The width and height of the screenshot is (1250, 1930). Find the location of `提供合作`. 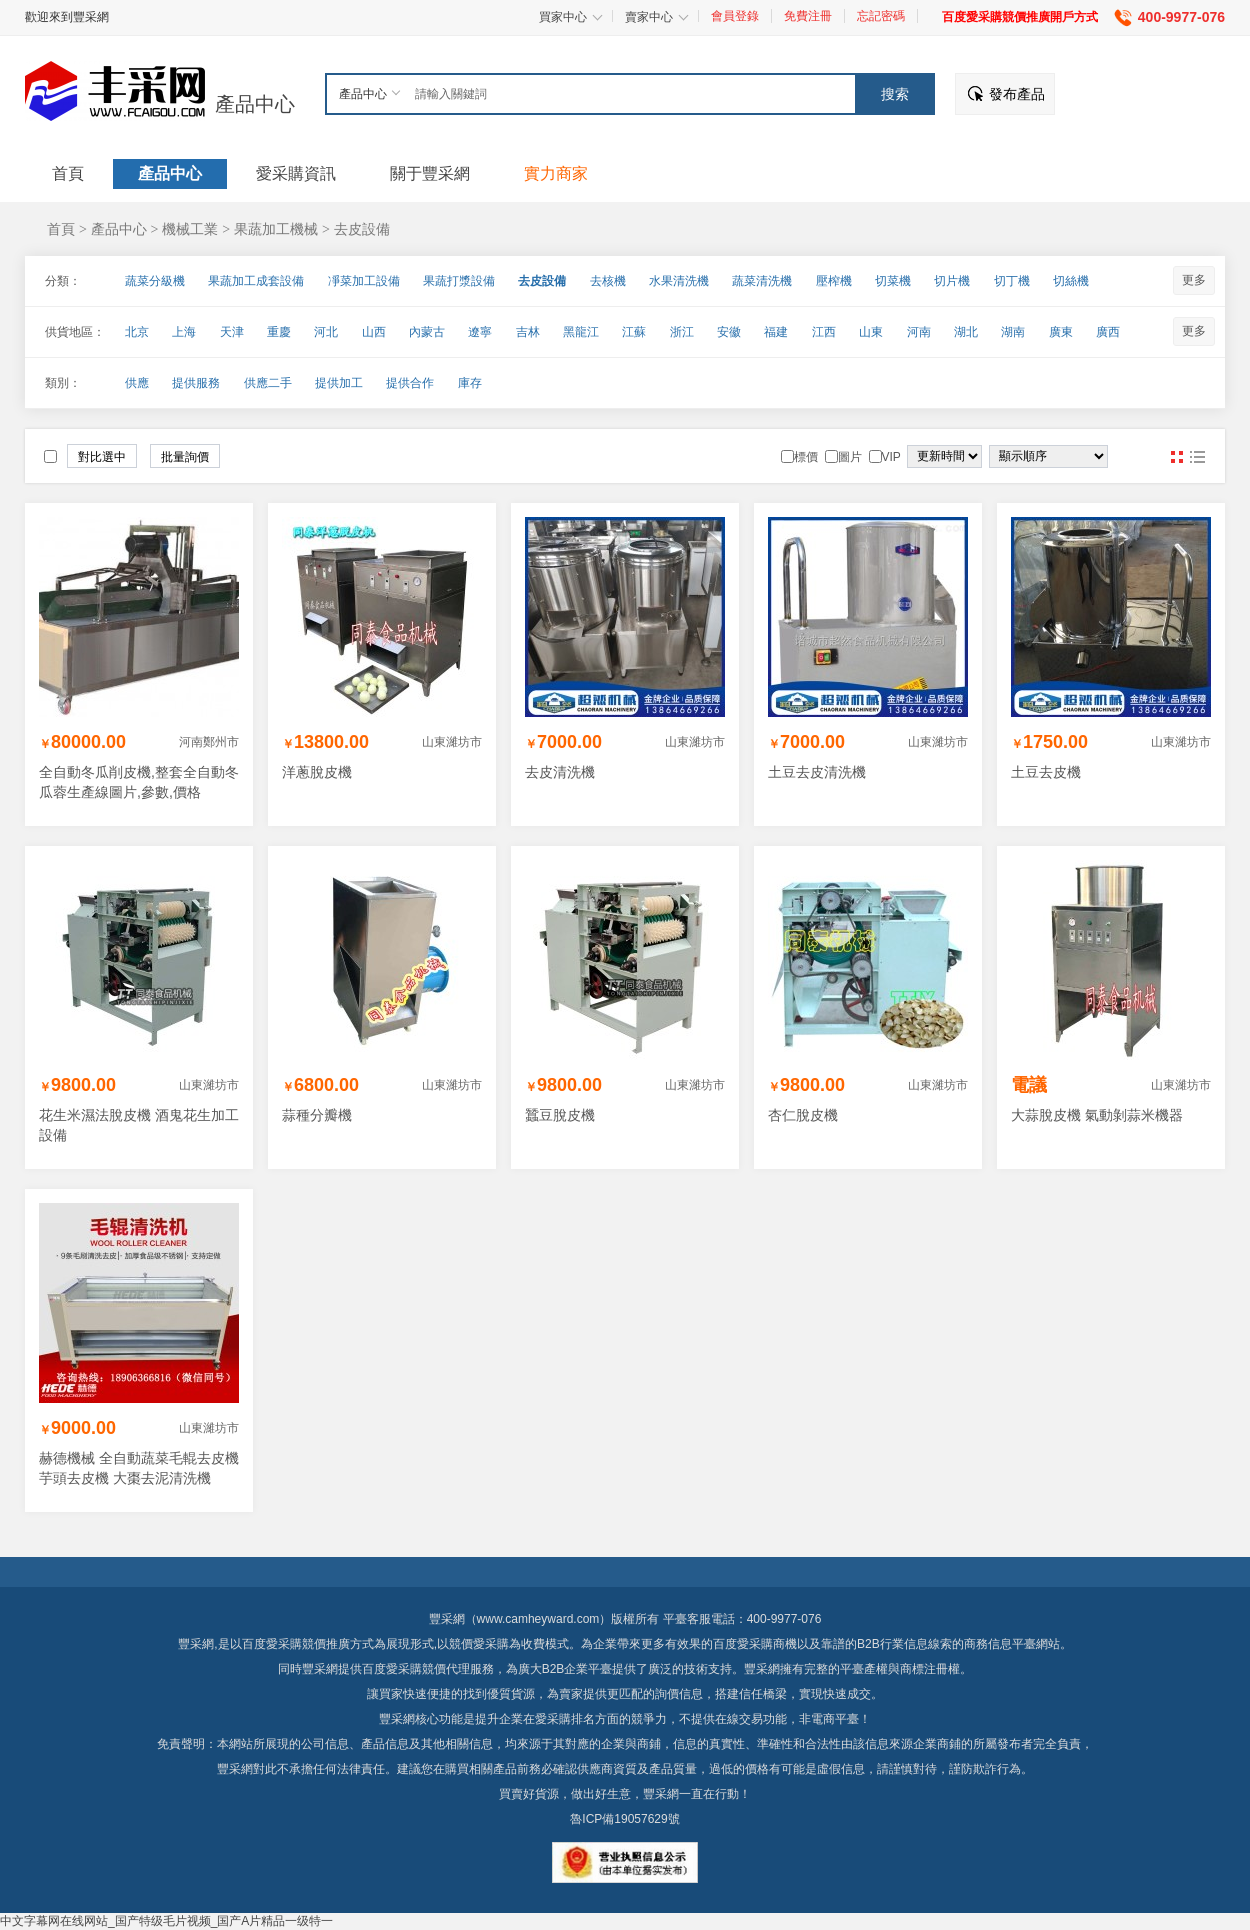

提供合作 is located at coordinates (410, 383).